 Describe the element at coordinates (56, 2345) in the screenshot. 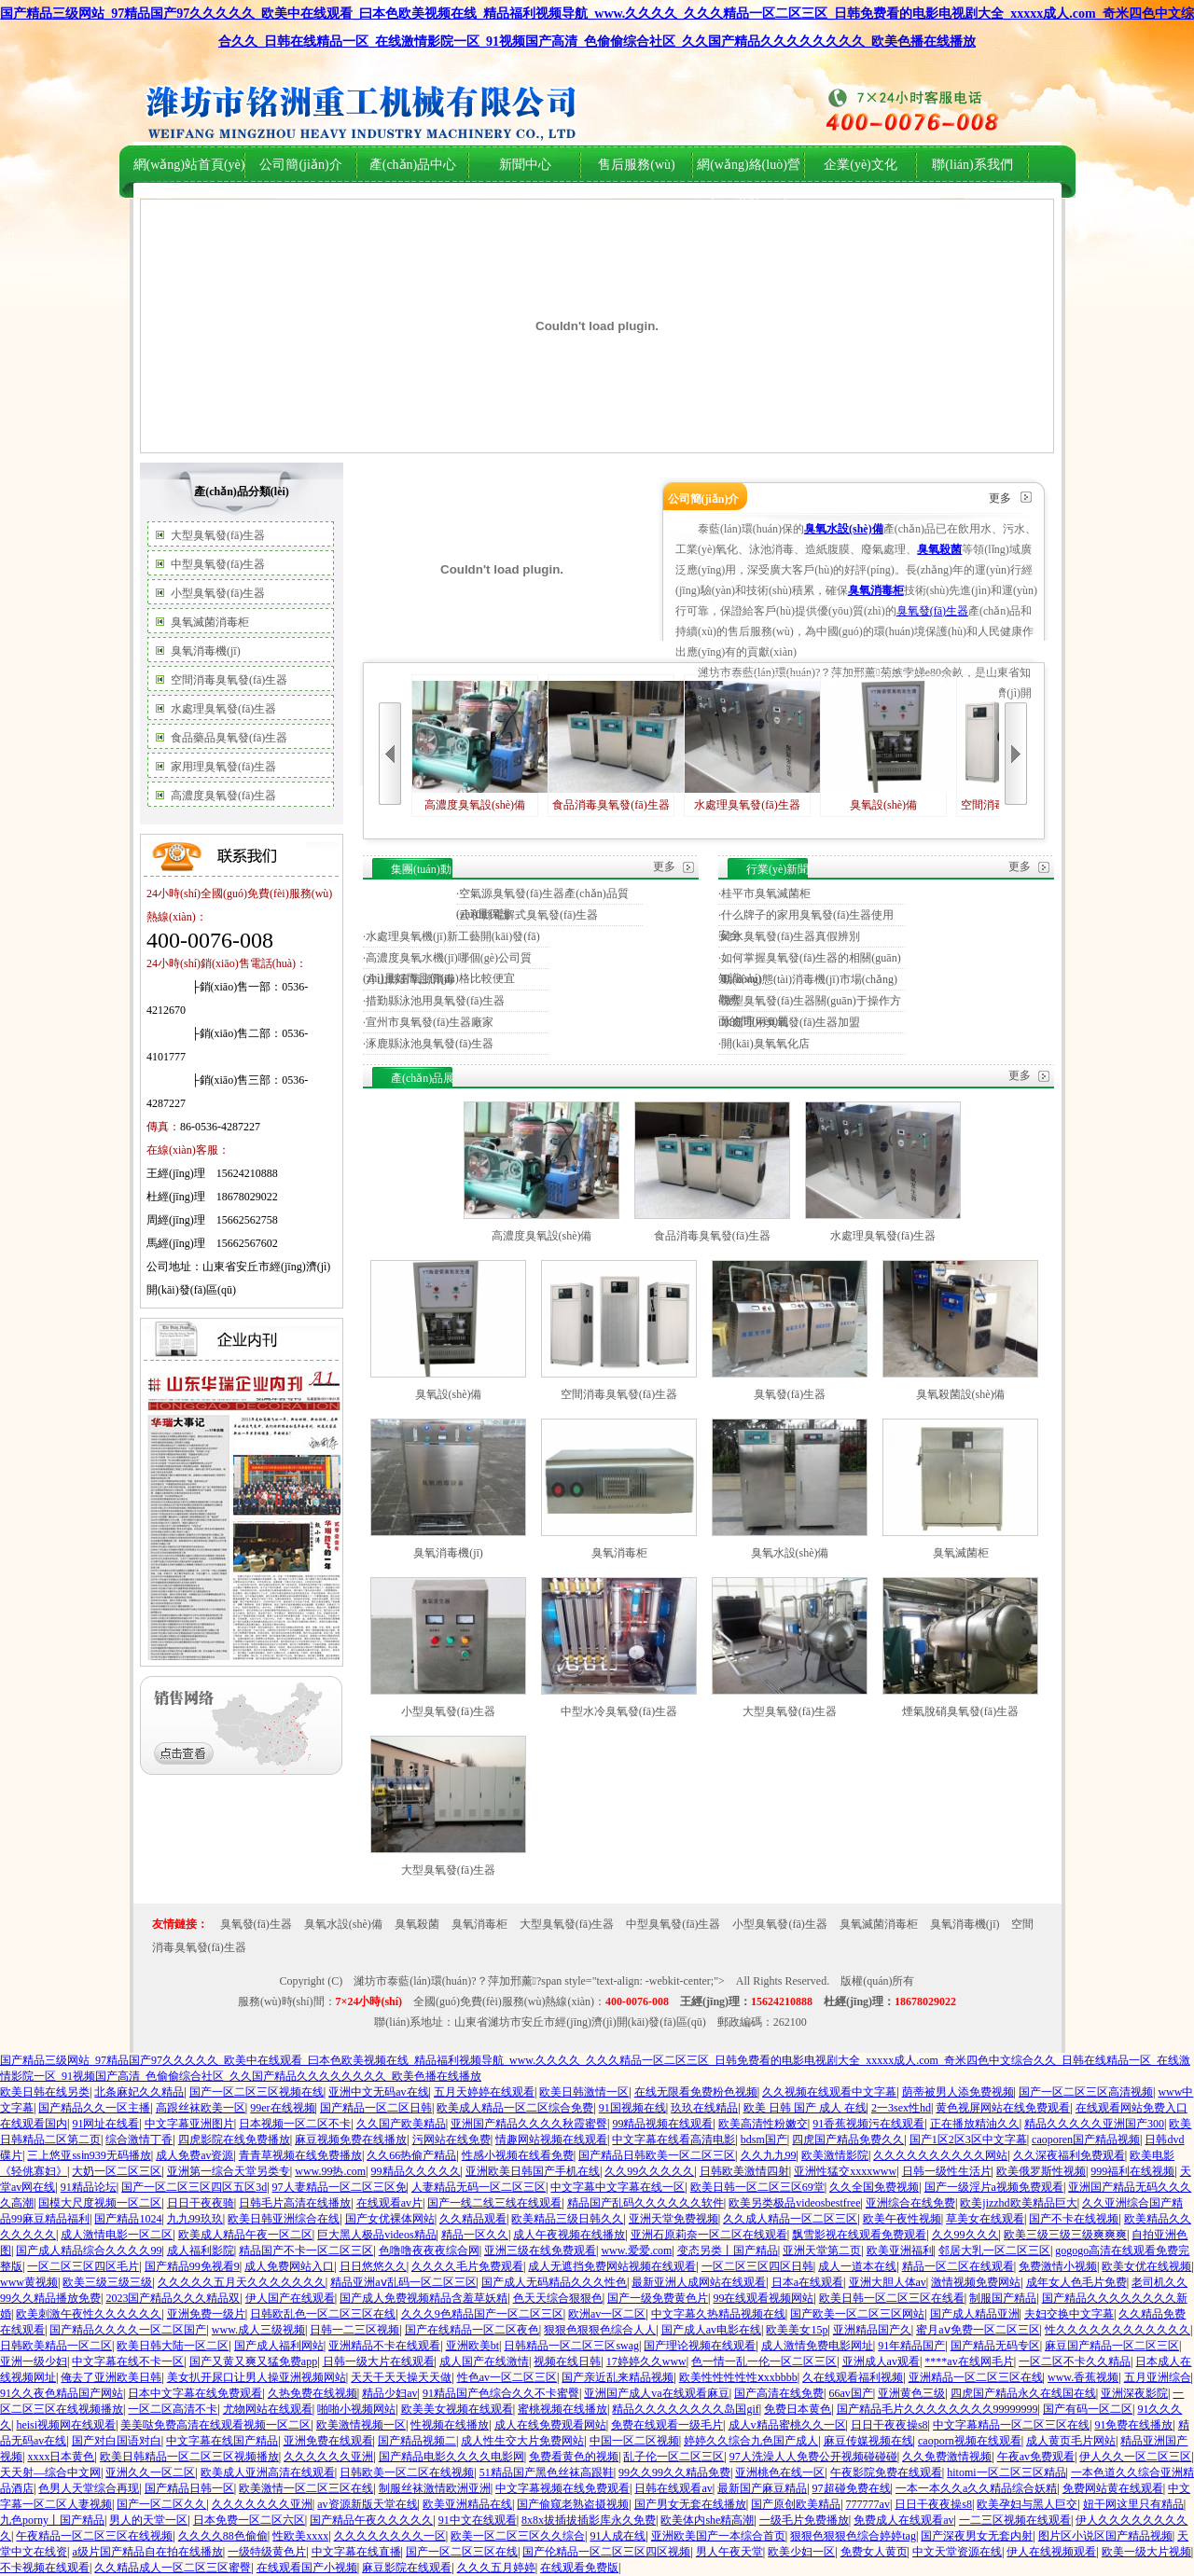

I see `日韩欧美精品一区二区` at that location.